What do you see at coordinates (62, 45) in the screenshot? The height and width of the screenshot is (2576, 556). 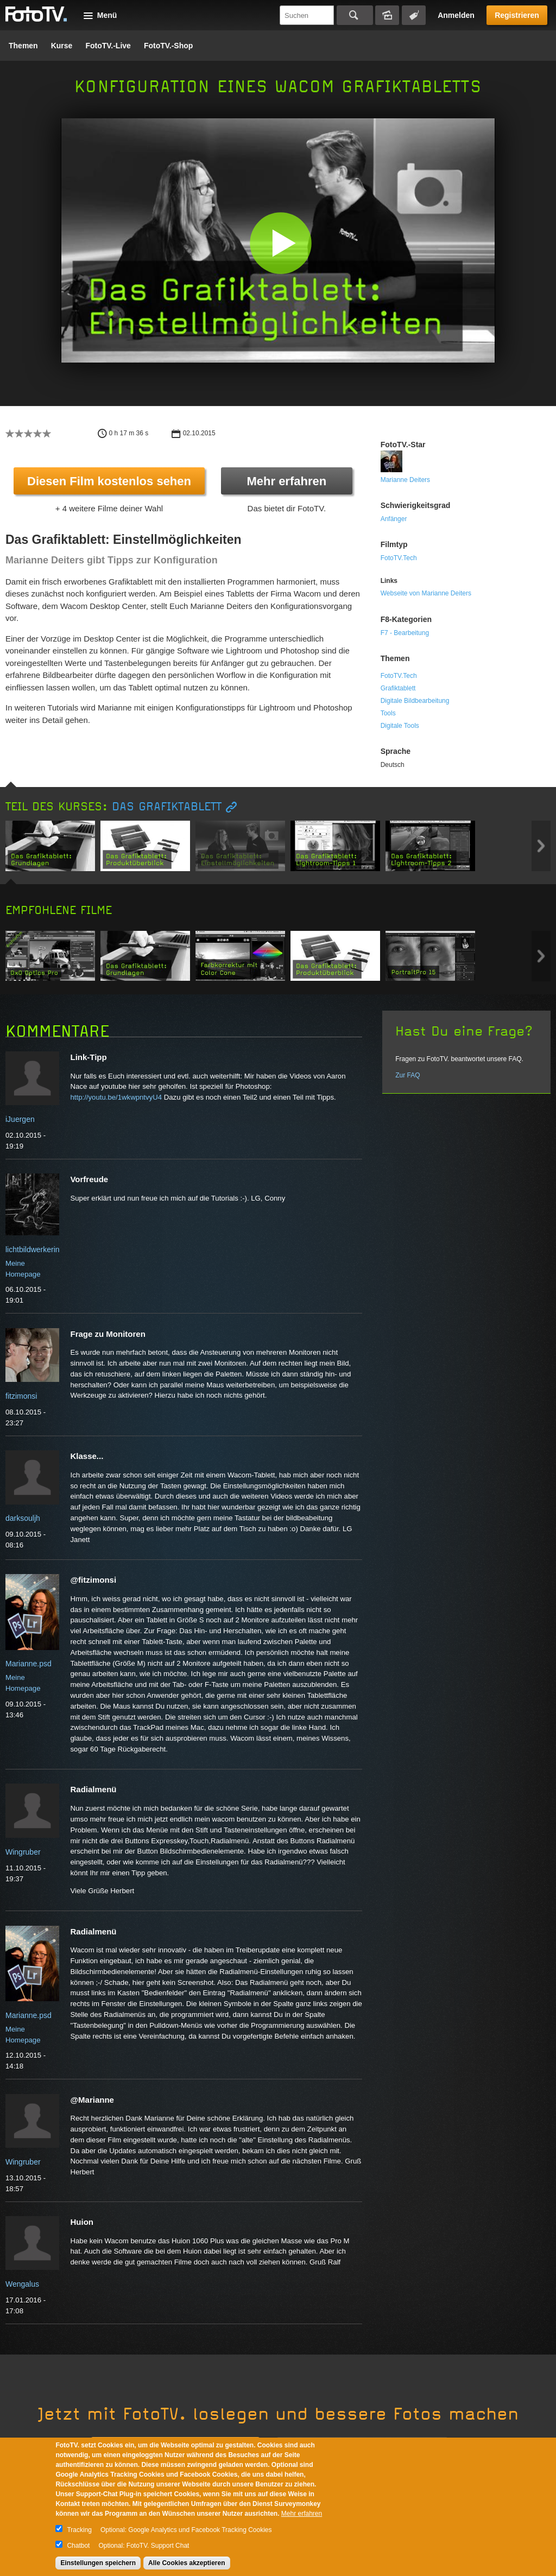 I see `Kurse` at bounding box center [62, 45].